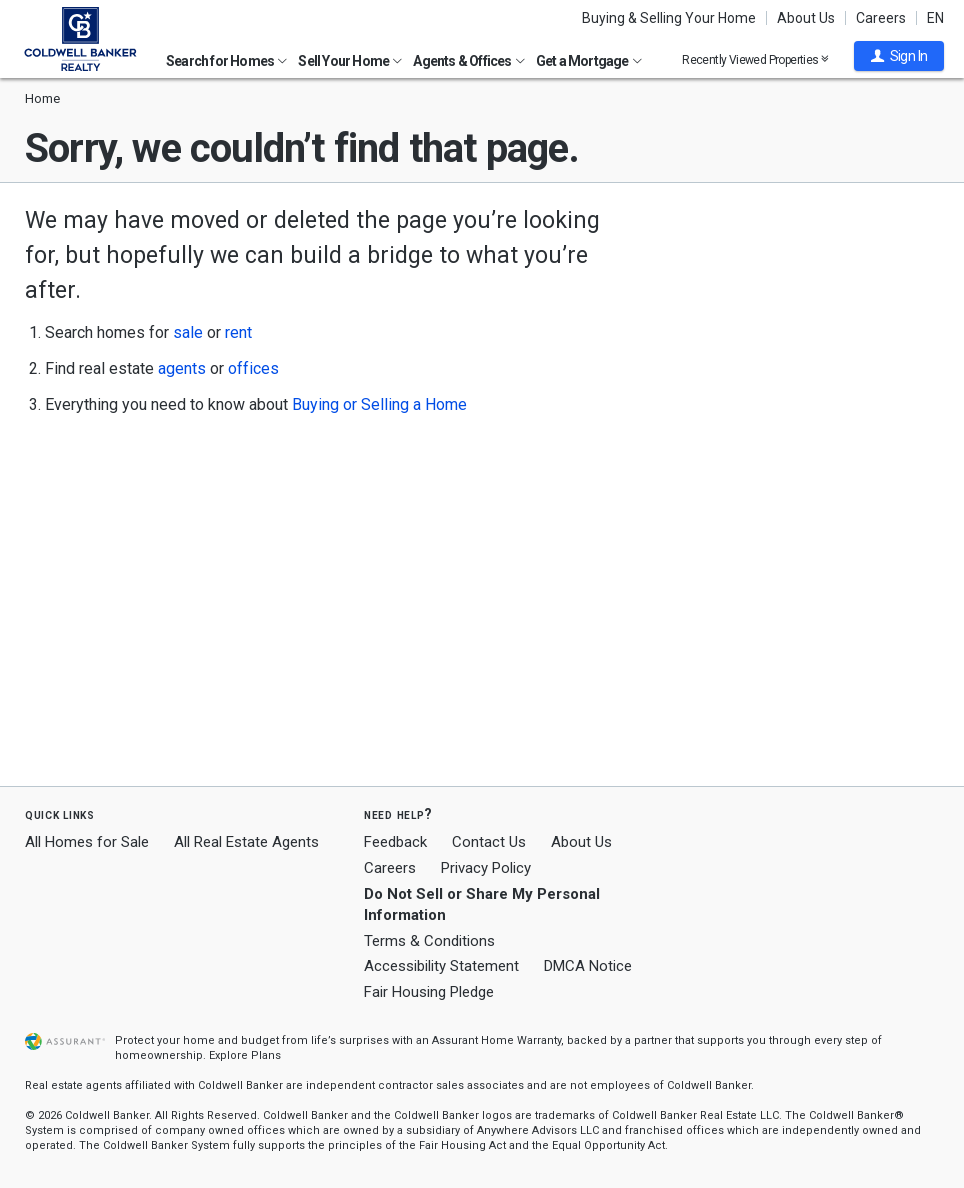  What do you see at coordinates (245, 1055) in the screenshot?
I see `Explore Plans [button]` at bounding box center [245, 1055].